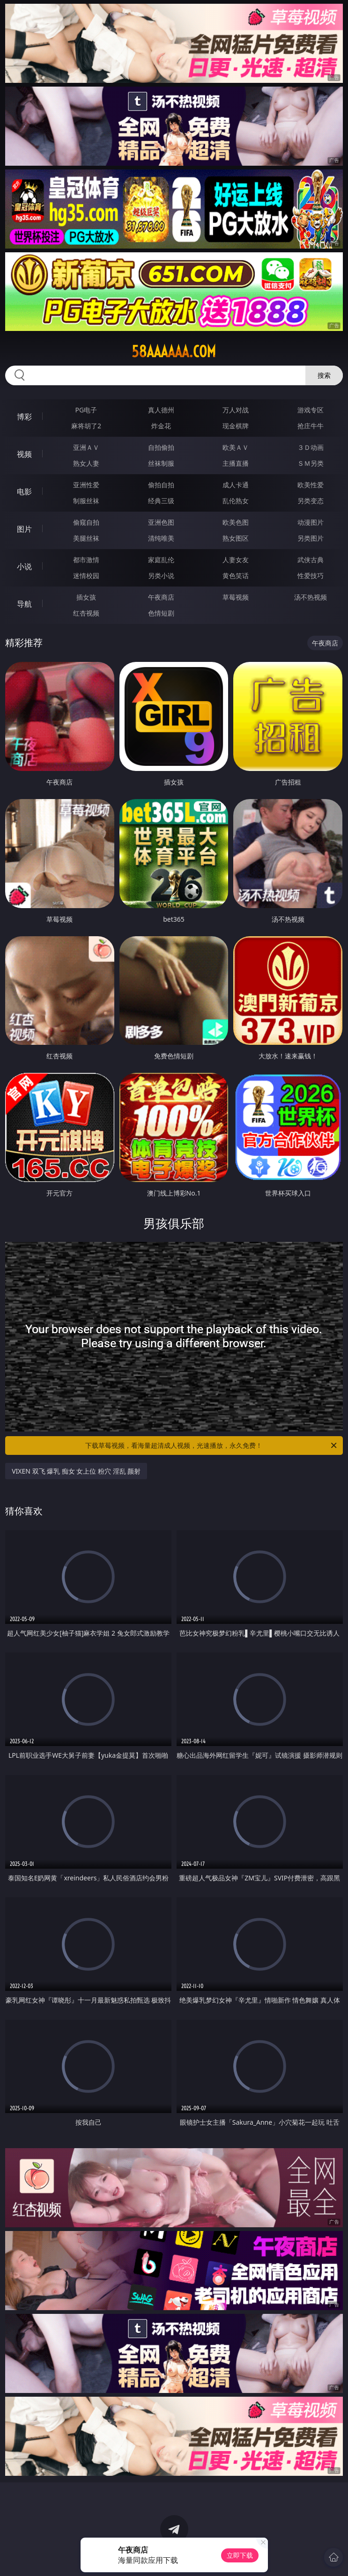  What do you see at coordinates (24, 604) in the screenshot?
I see `导航` at bounding box center [24, 604].